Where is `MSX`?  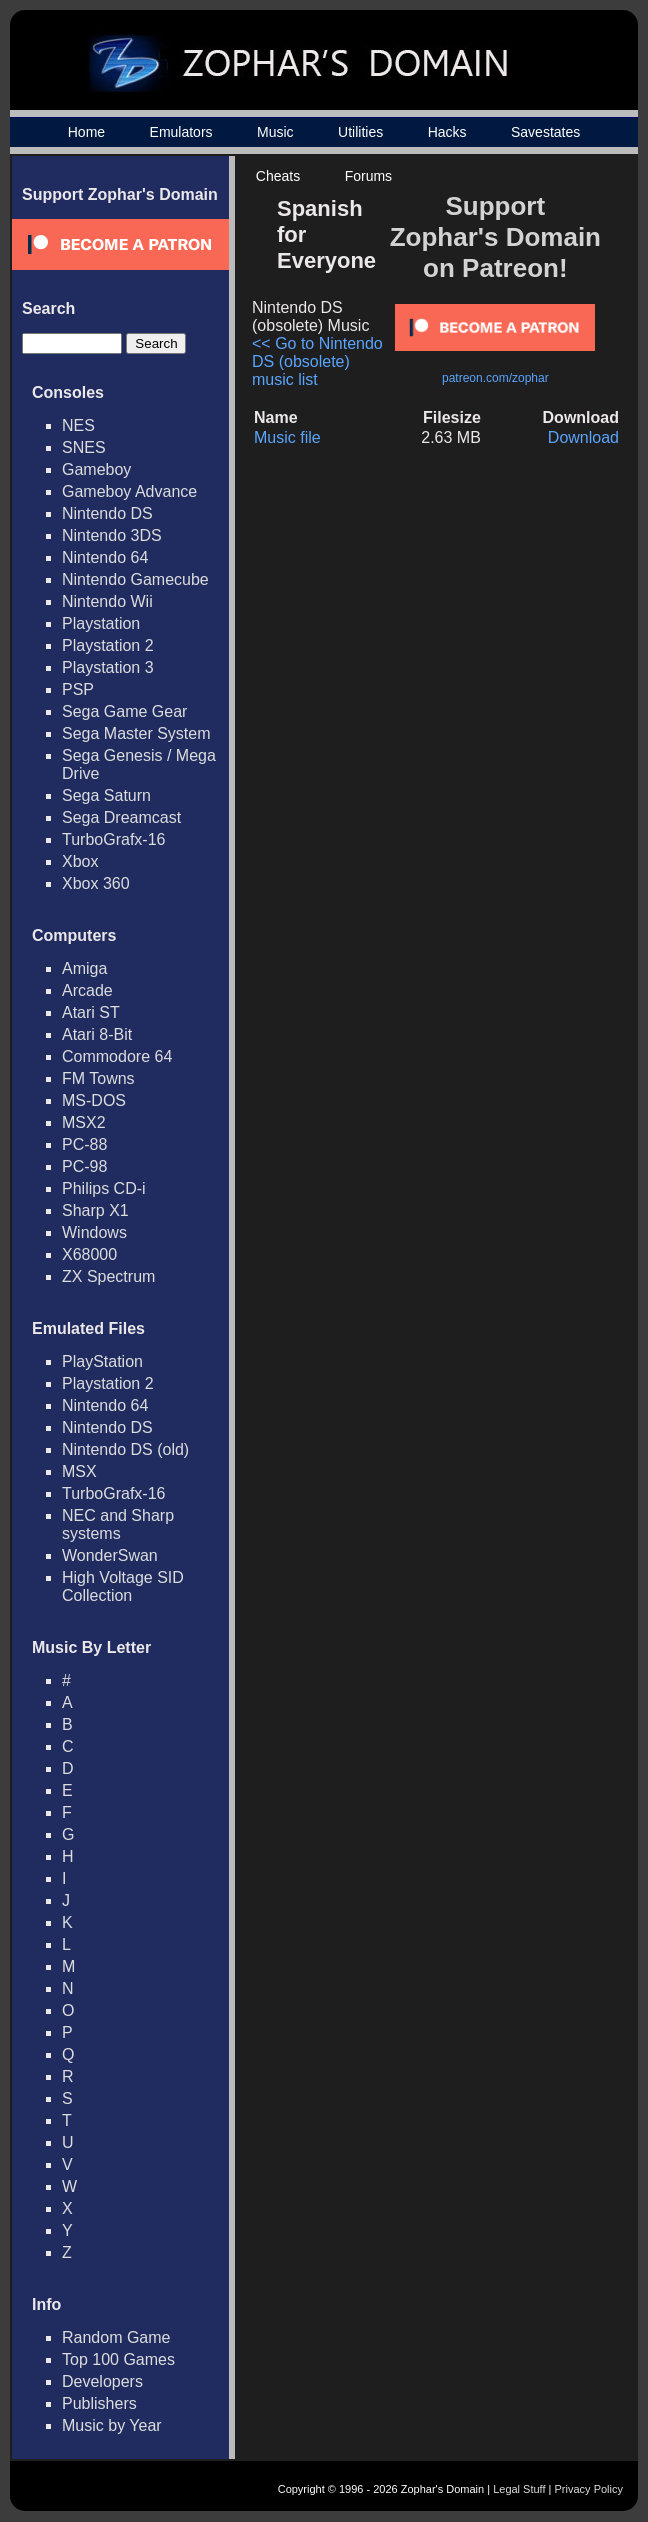 MSX is located at coordinates (79, 1471).